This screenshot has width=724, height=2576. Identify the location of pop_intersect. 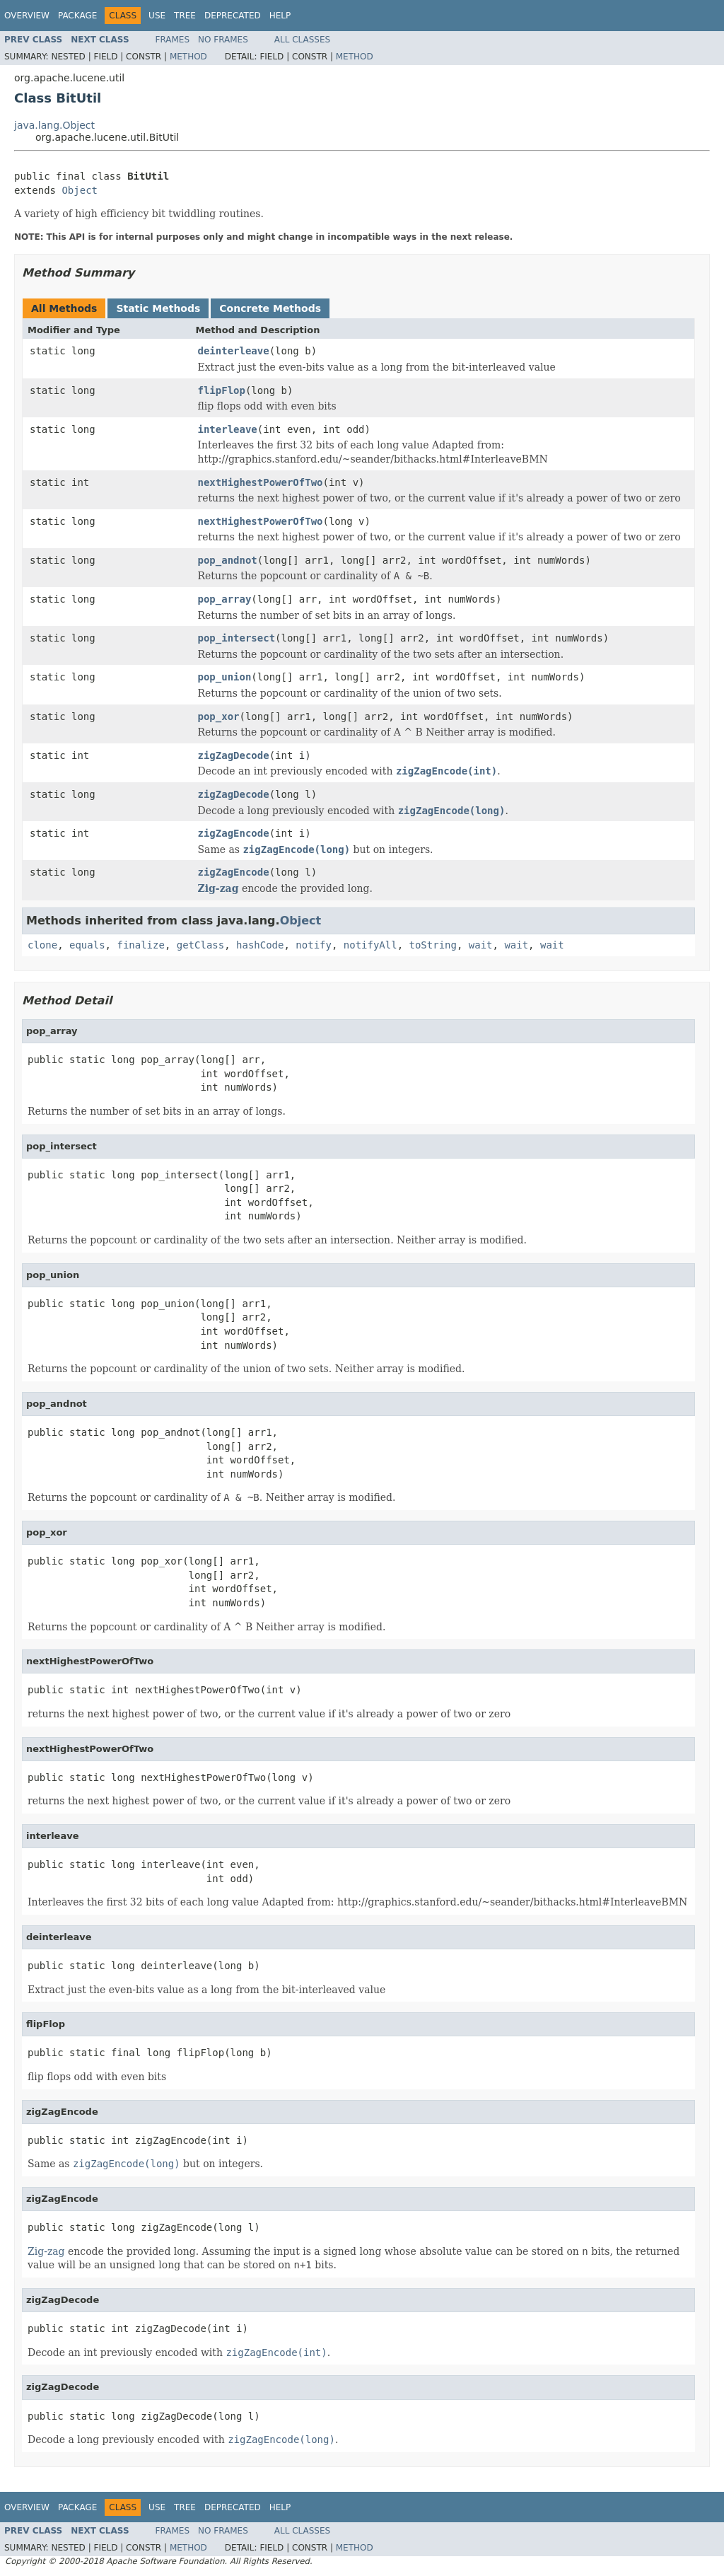
(237, 638).